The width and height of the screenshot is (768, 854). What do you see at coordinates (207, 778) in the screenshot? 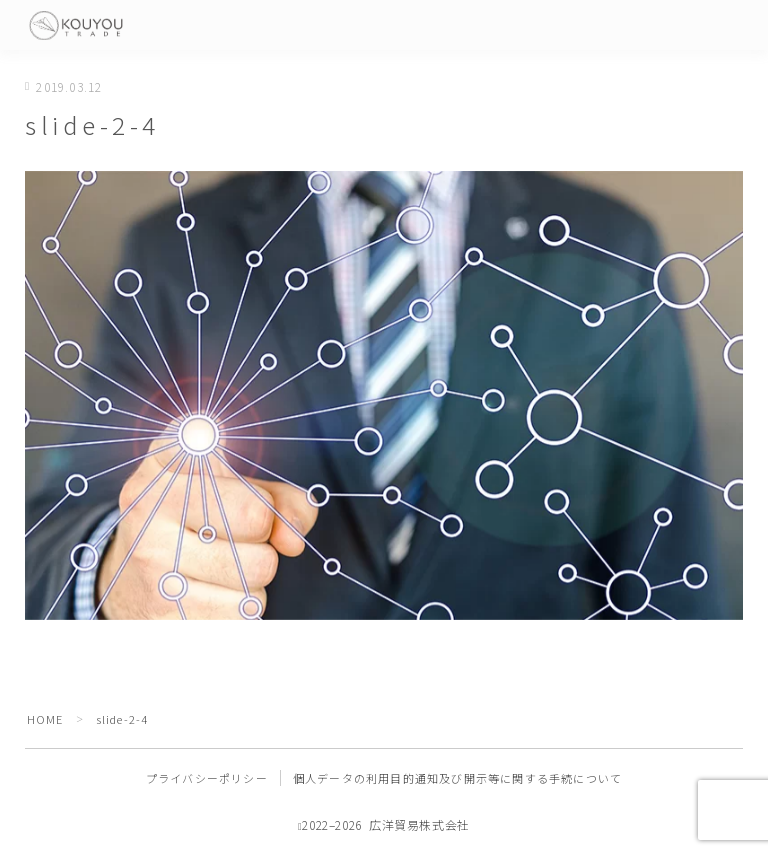
I see `プライバシーポリシー` at bounding box center [207, 778].